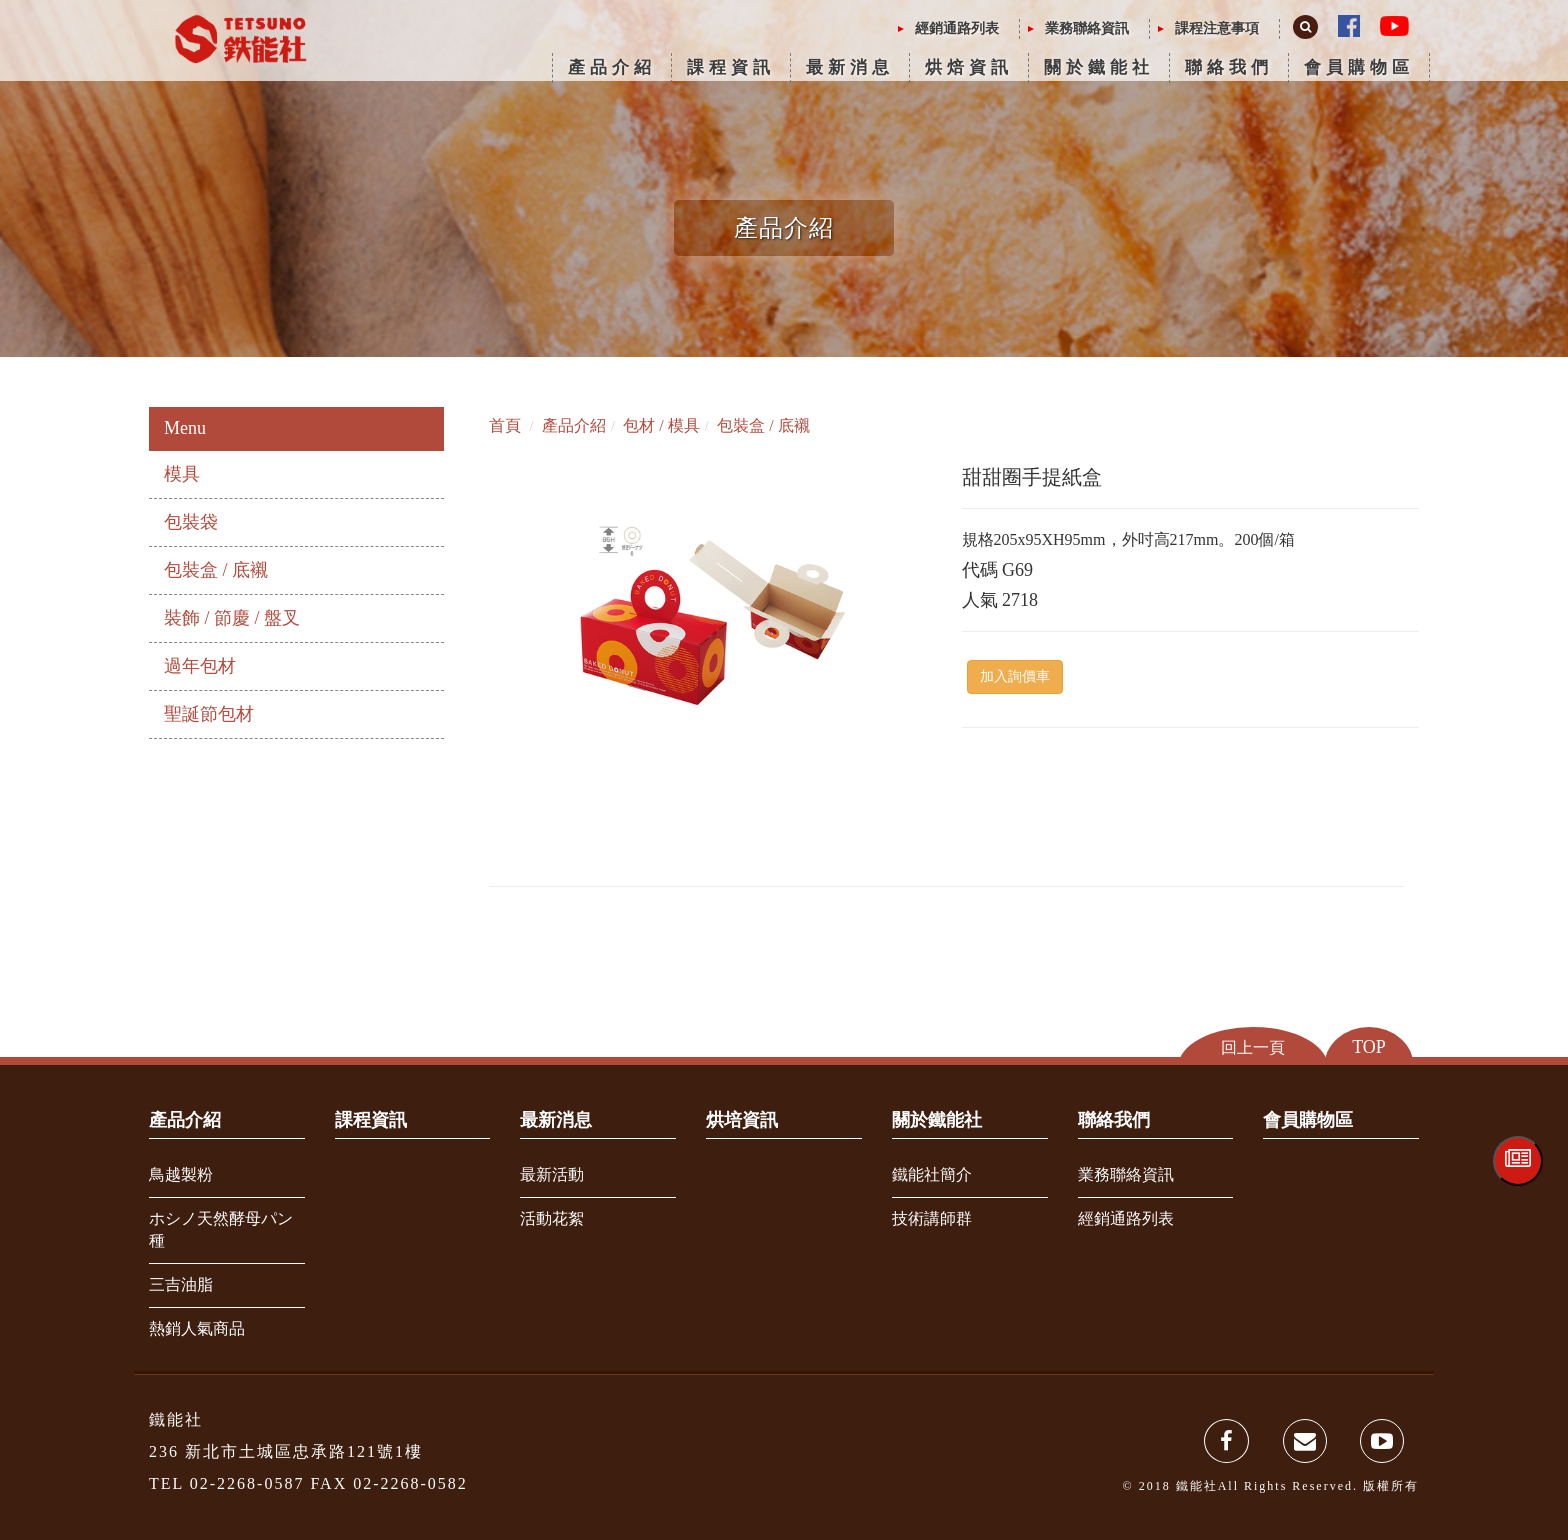 The width and height of the screenshot is (1568, 1540). What do you see at coordinates (221, 1230) in the screenshot?
I see `ホシノ天然酵母パン種` at bounding box center [221, 1230].